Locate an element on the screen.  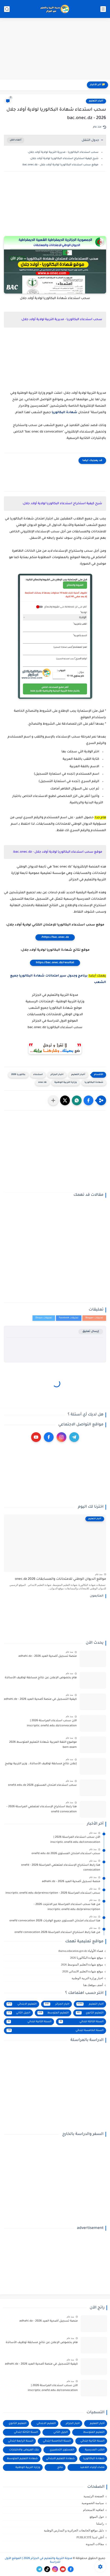
المستوى التحضيري is located at coordinates (62, 2449).